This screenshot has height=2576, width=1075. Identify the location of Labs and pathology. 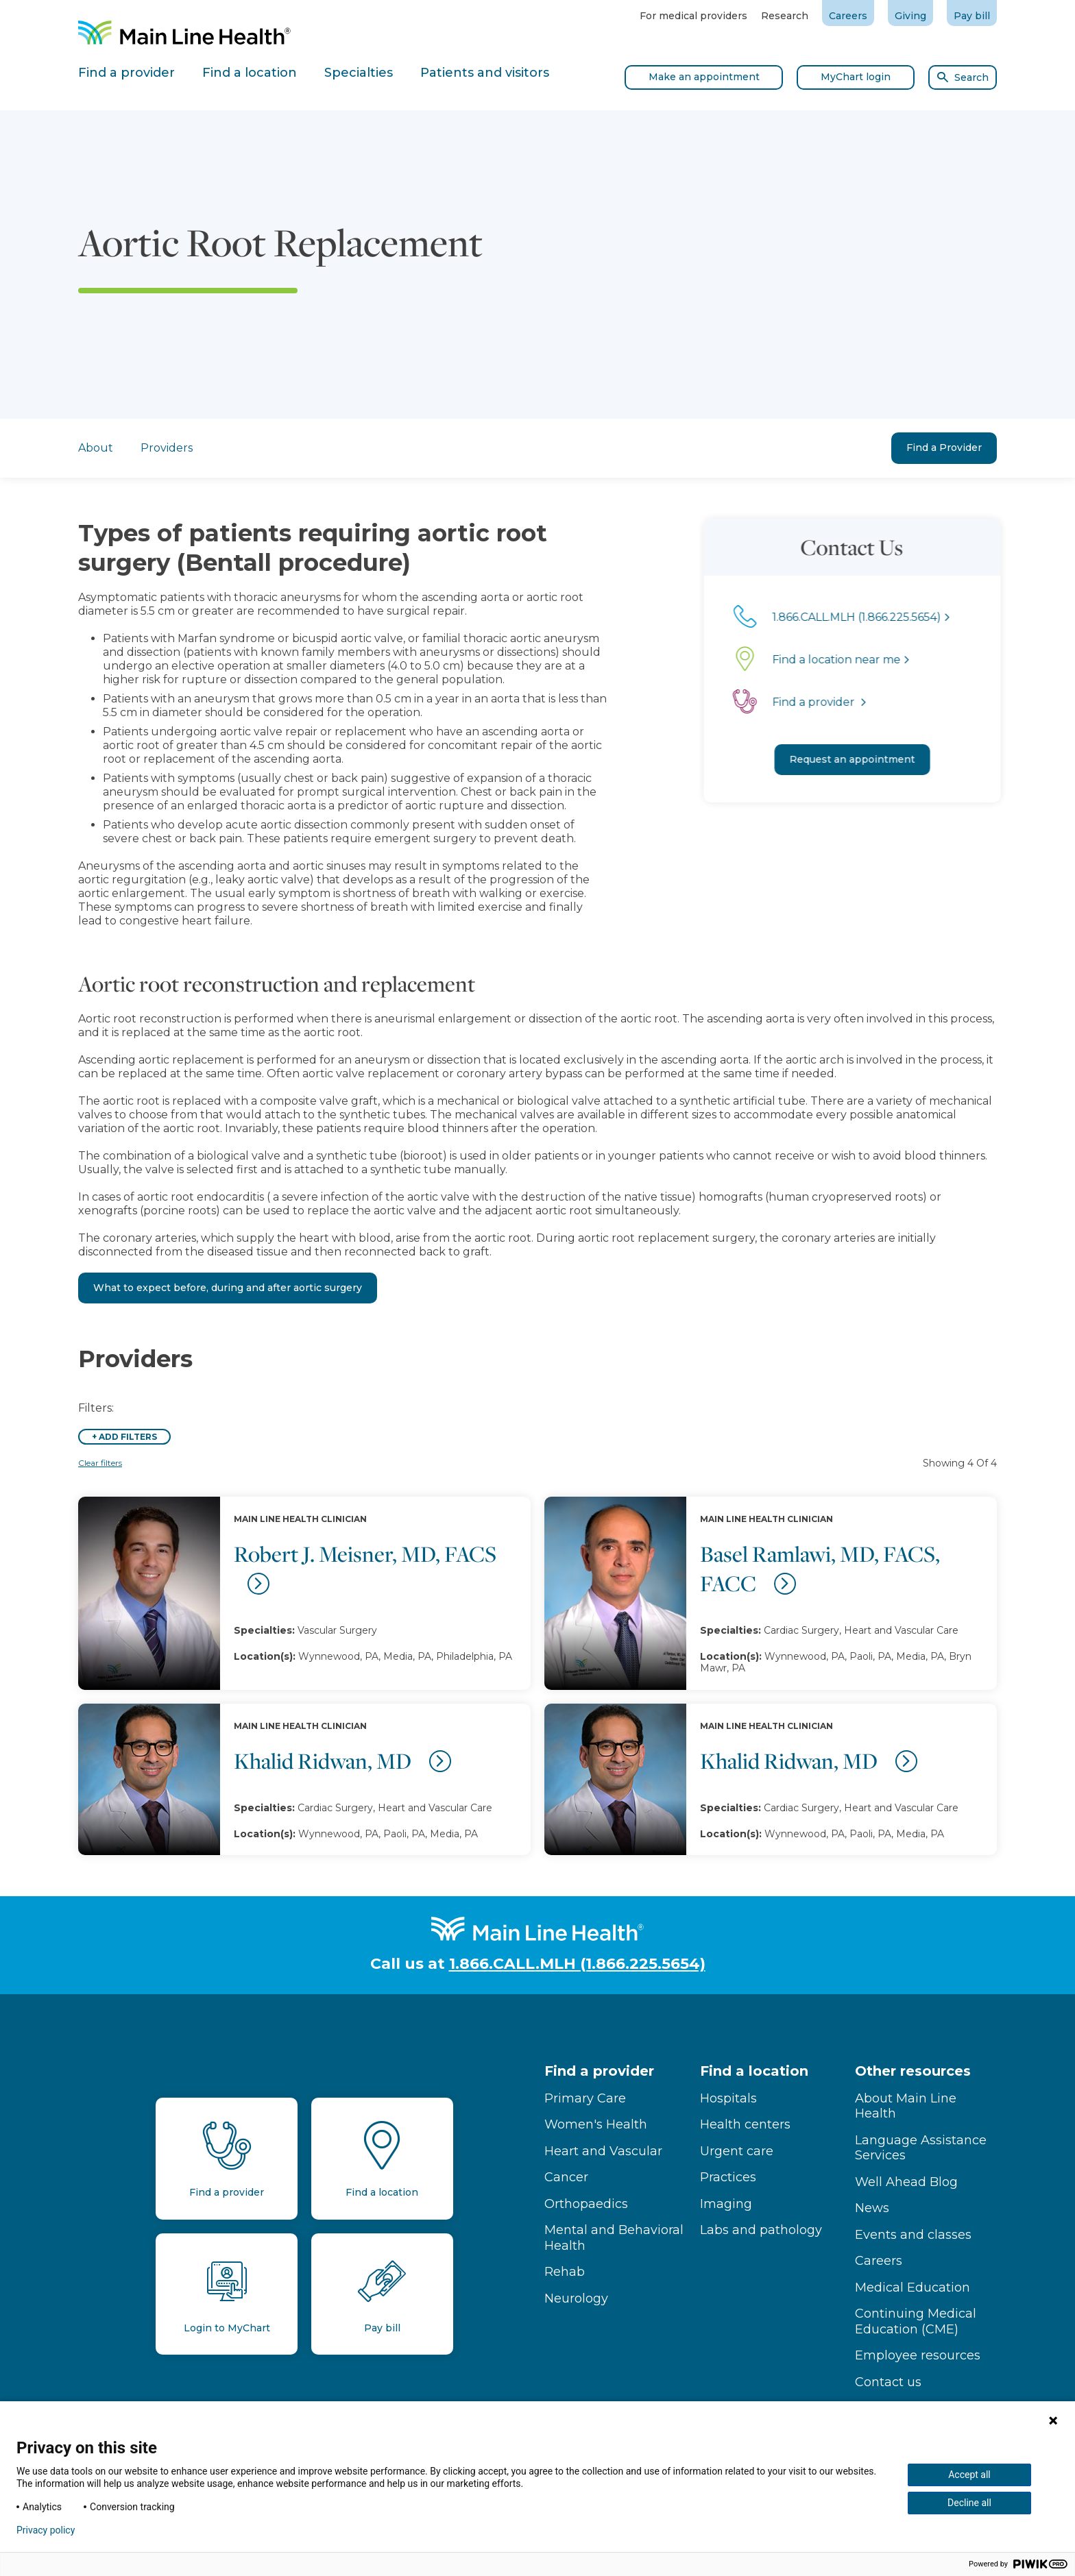
(761, 2229).